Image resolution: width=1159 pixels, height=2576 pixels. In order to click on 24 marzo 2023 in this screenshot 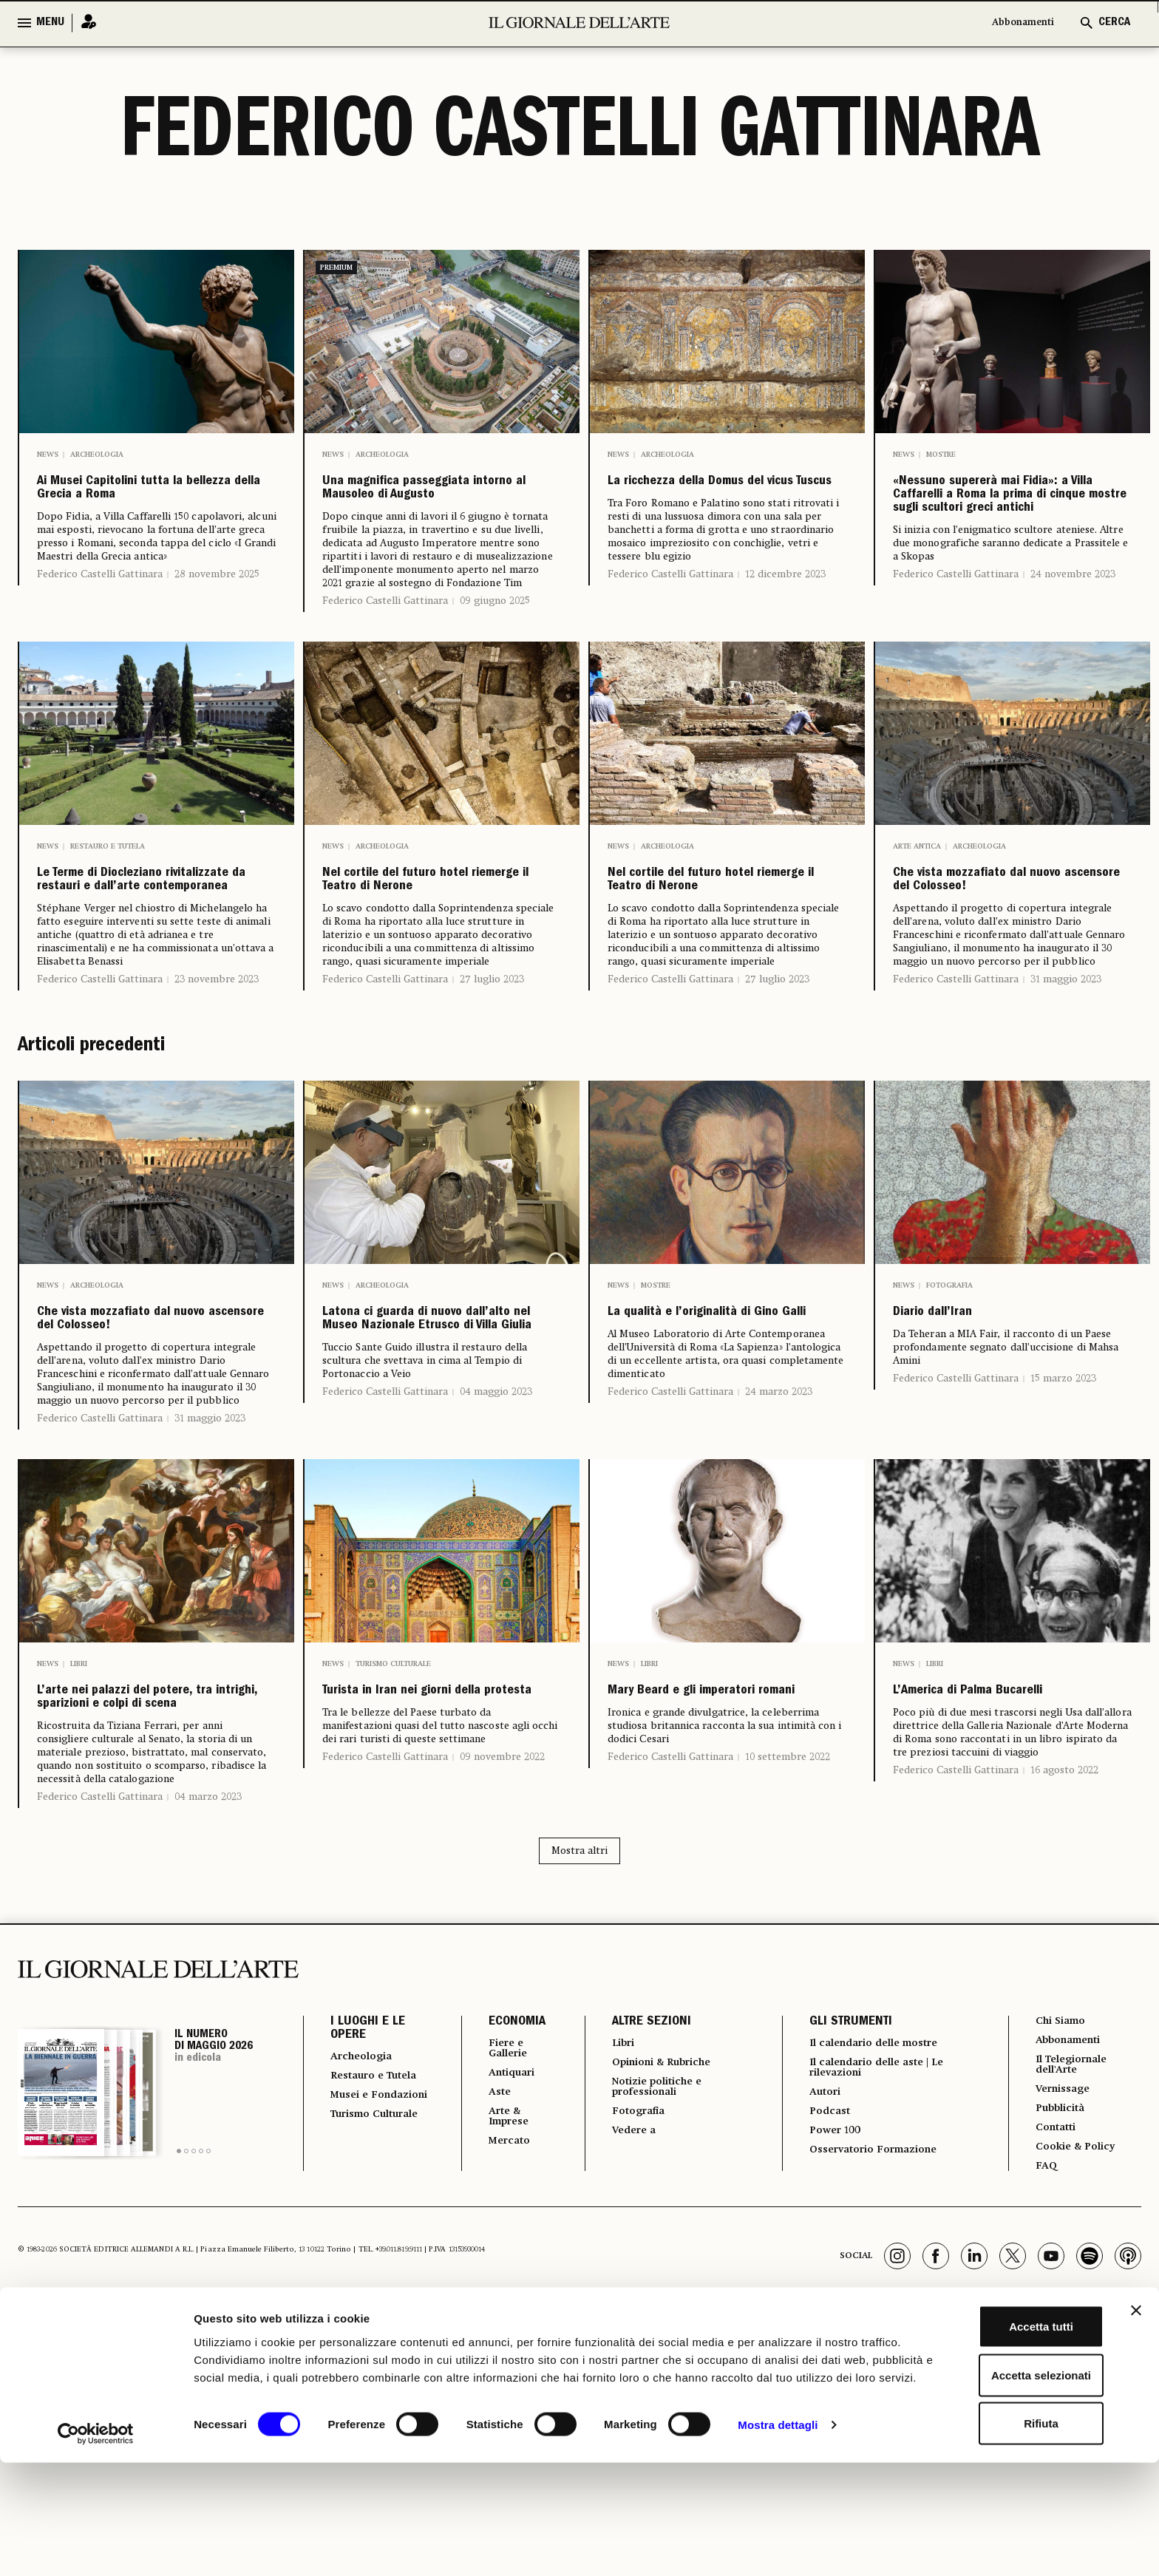, I will do `click(778, 1522)`.